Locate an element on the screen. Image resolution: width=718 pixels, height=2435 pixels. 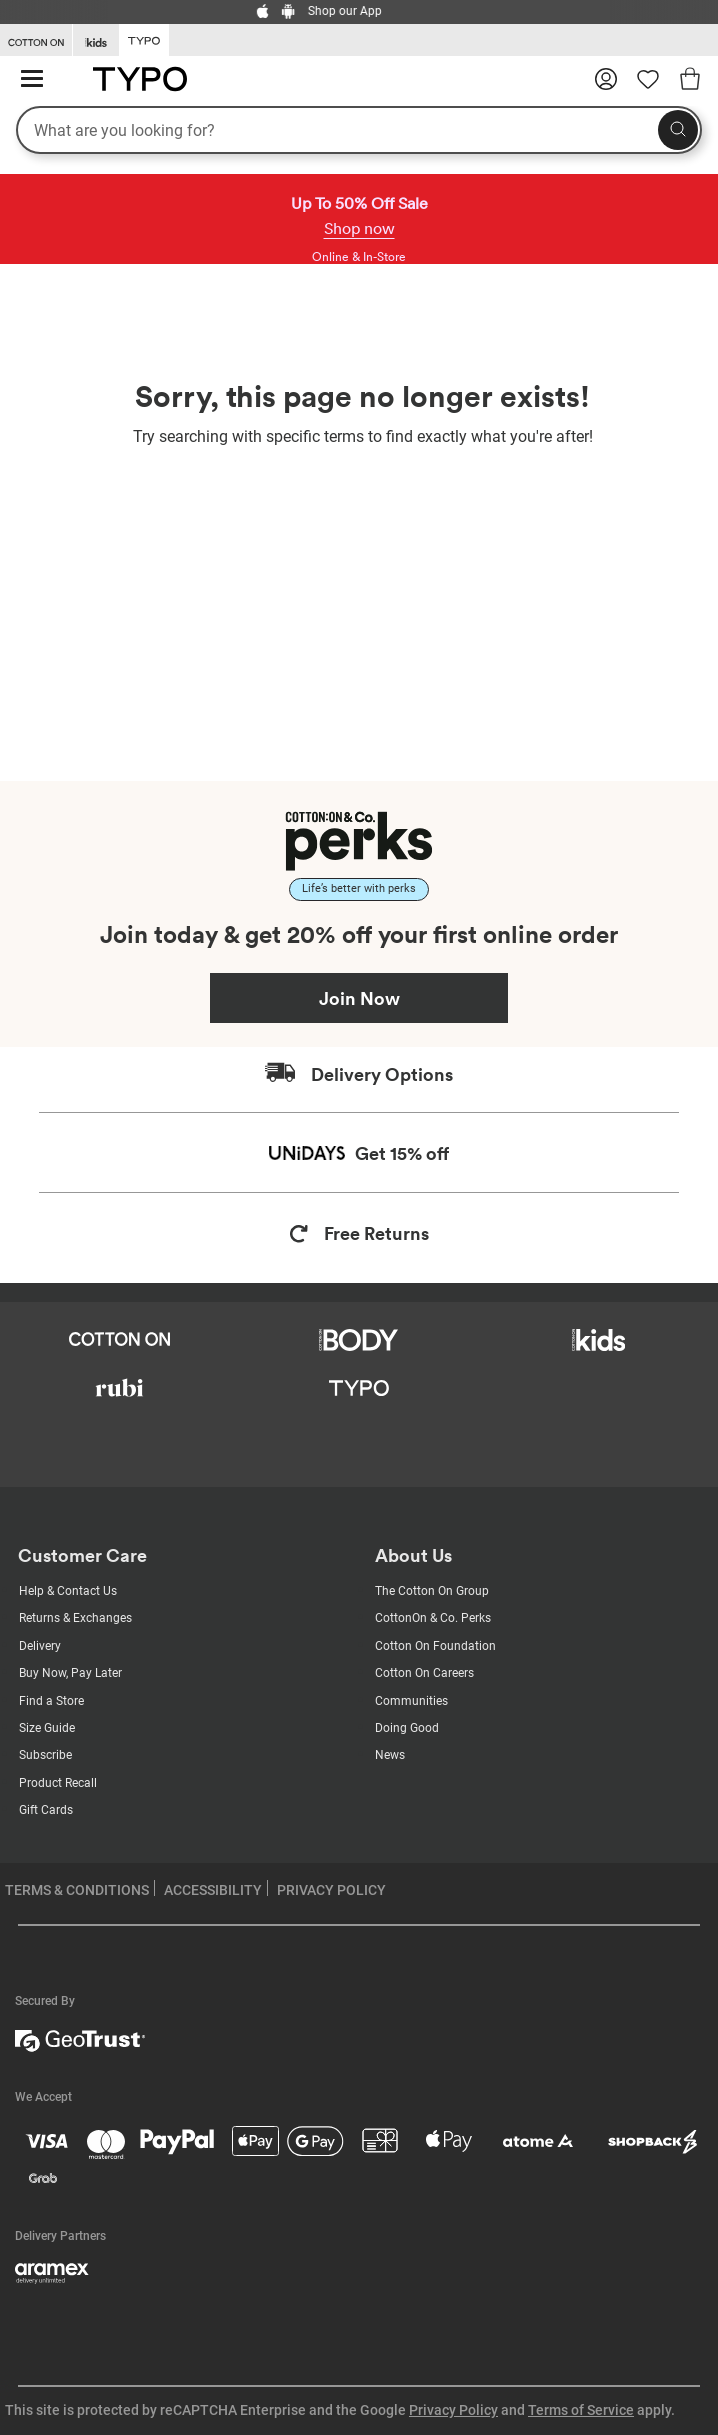
Product Recall is located at coordinates (58, 1783).